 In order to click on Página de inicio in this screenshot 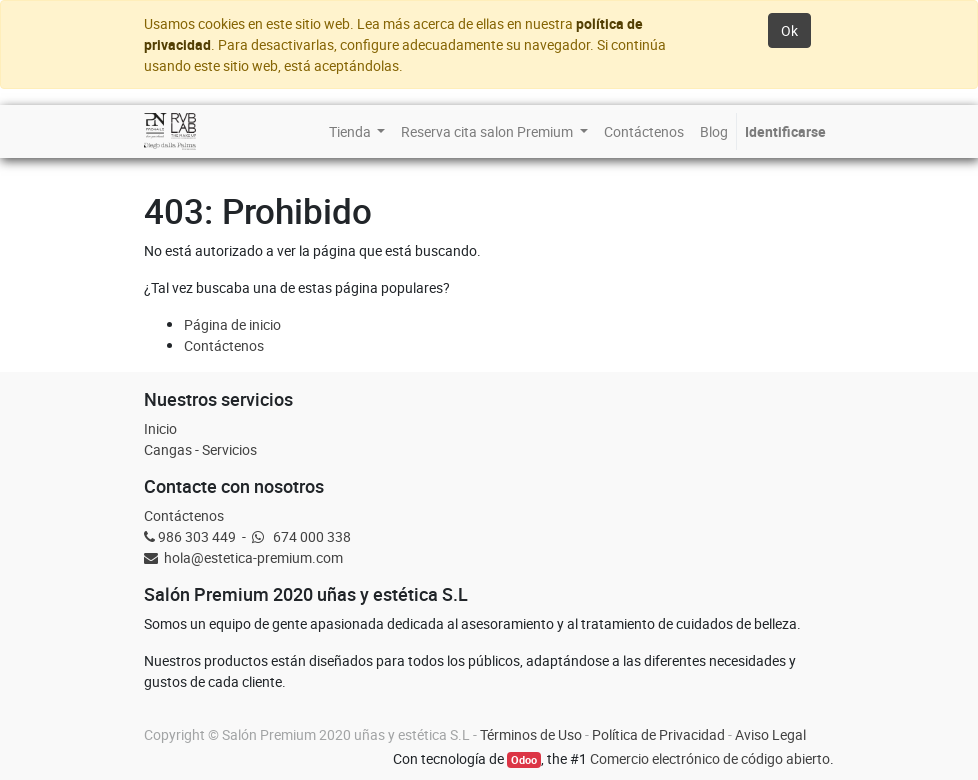, I will do `click(232, 324)`.